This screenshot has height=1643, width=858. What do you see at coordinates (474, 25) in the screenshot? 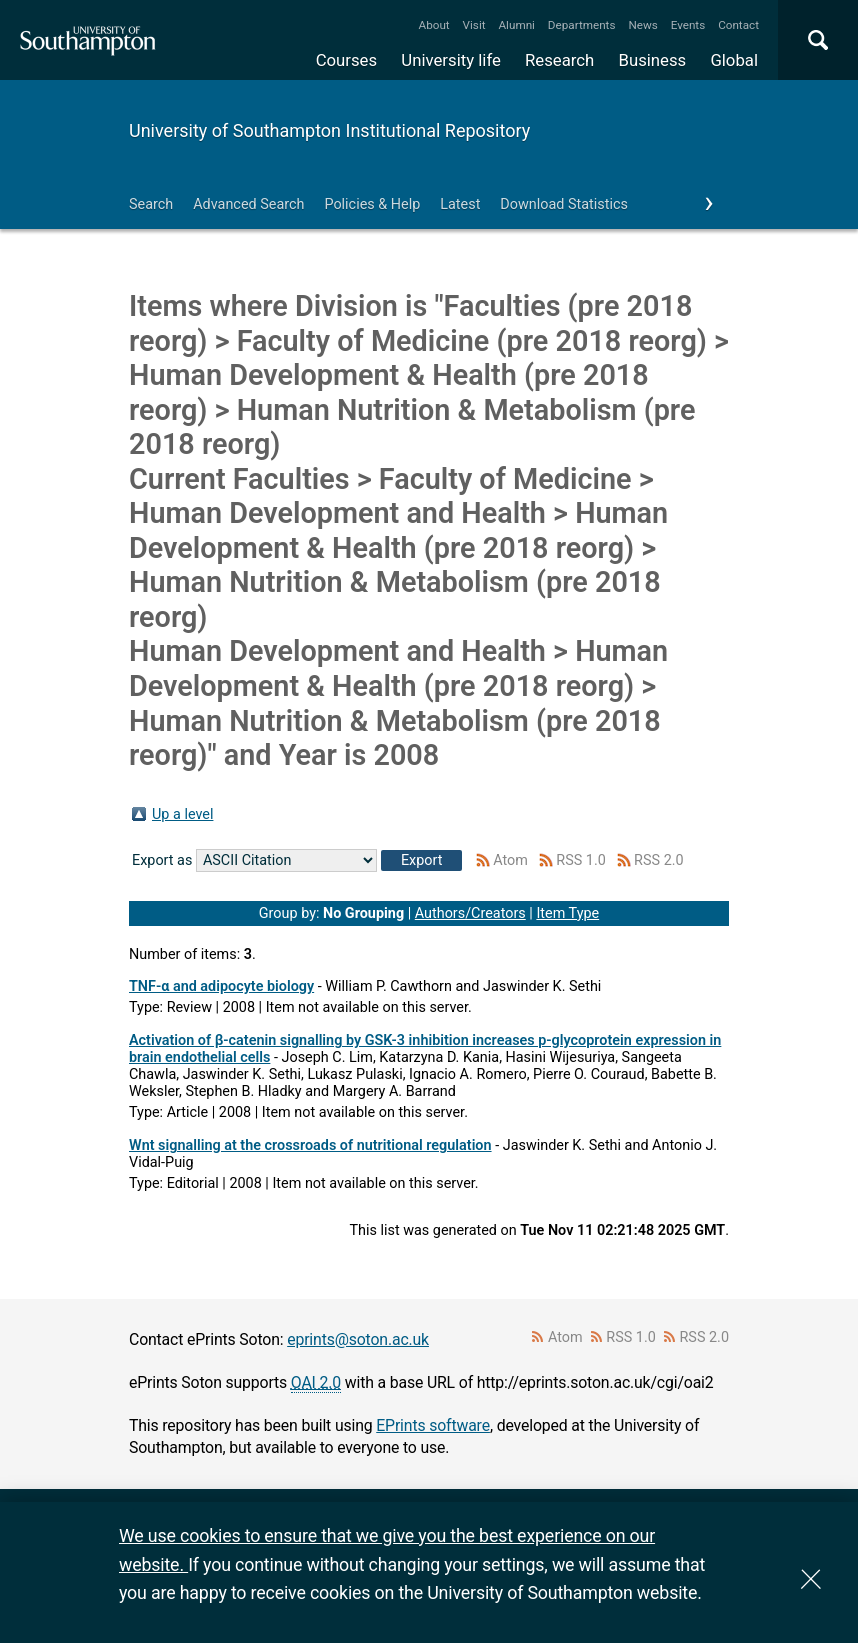
I see `Visit` at bounding box center [474, 25].